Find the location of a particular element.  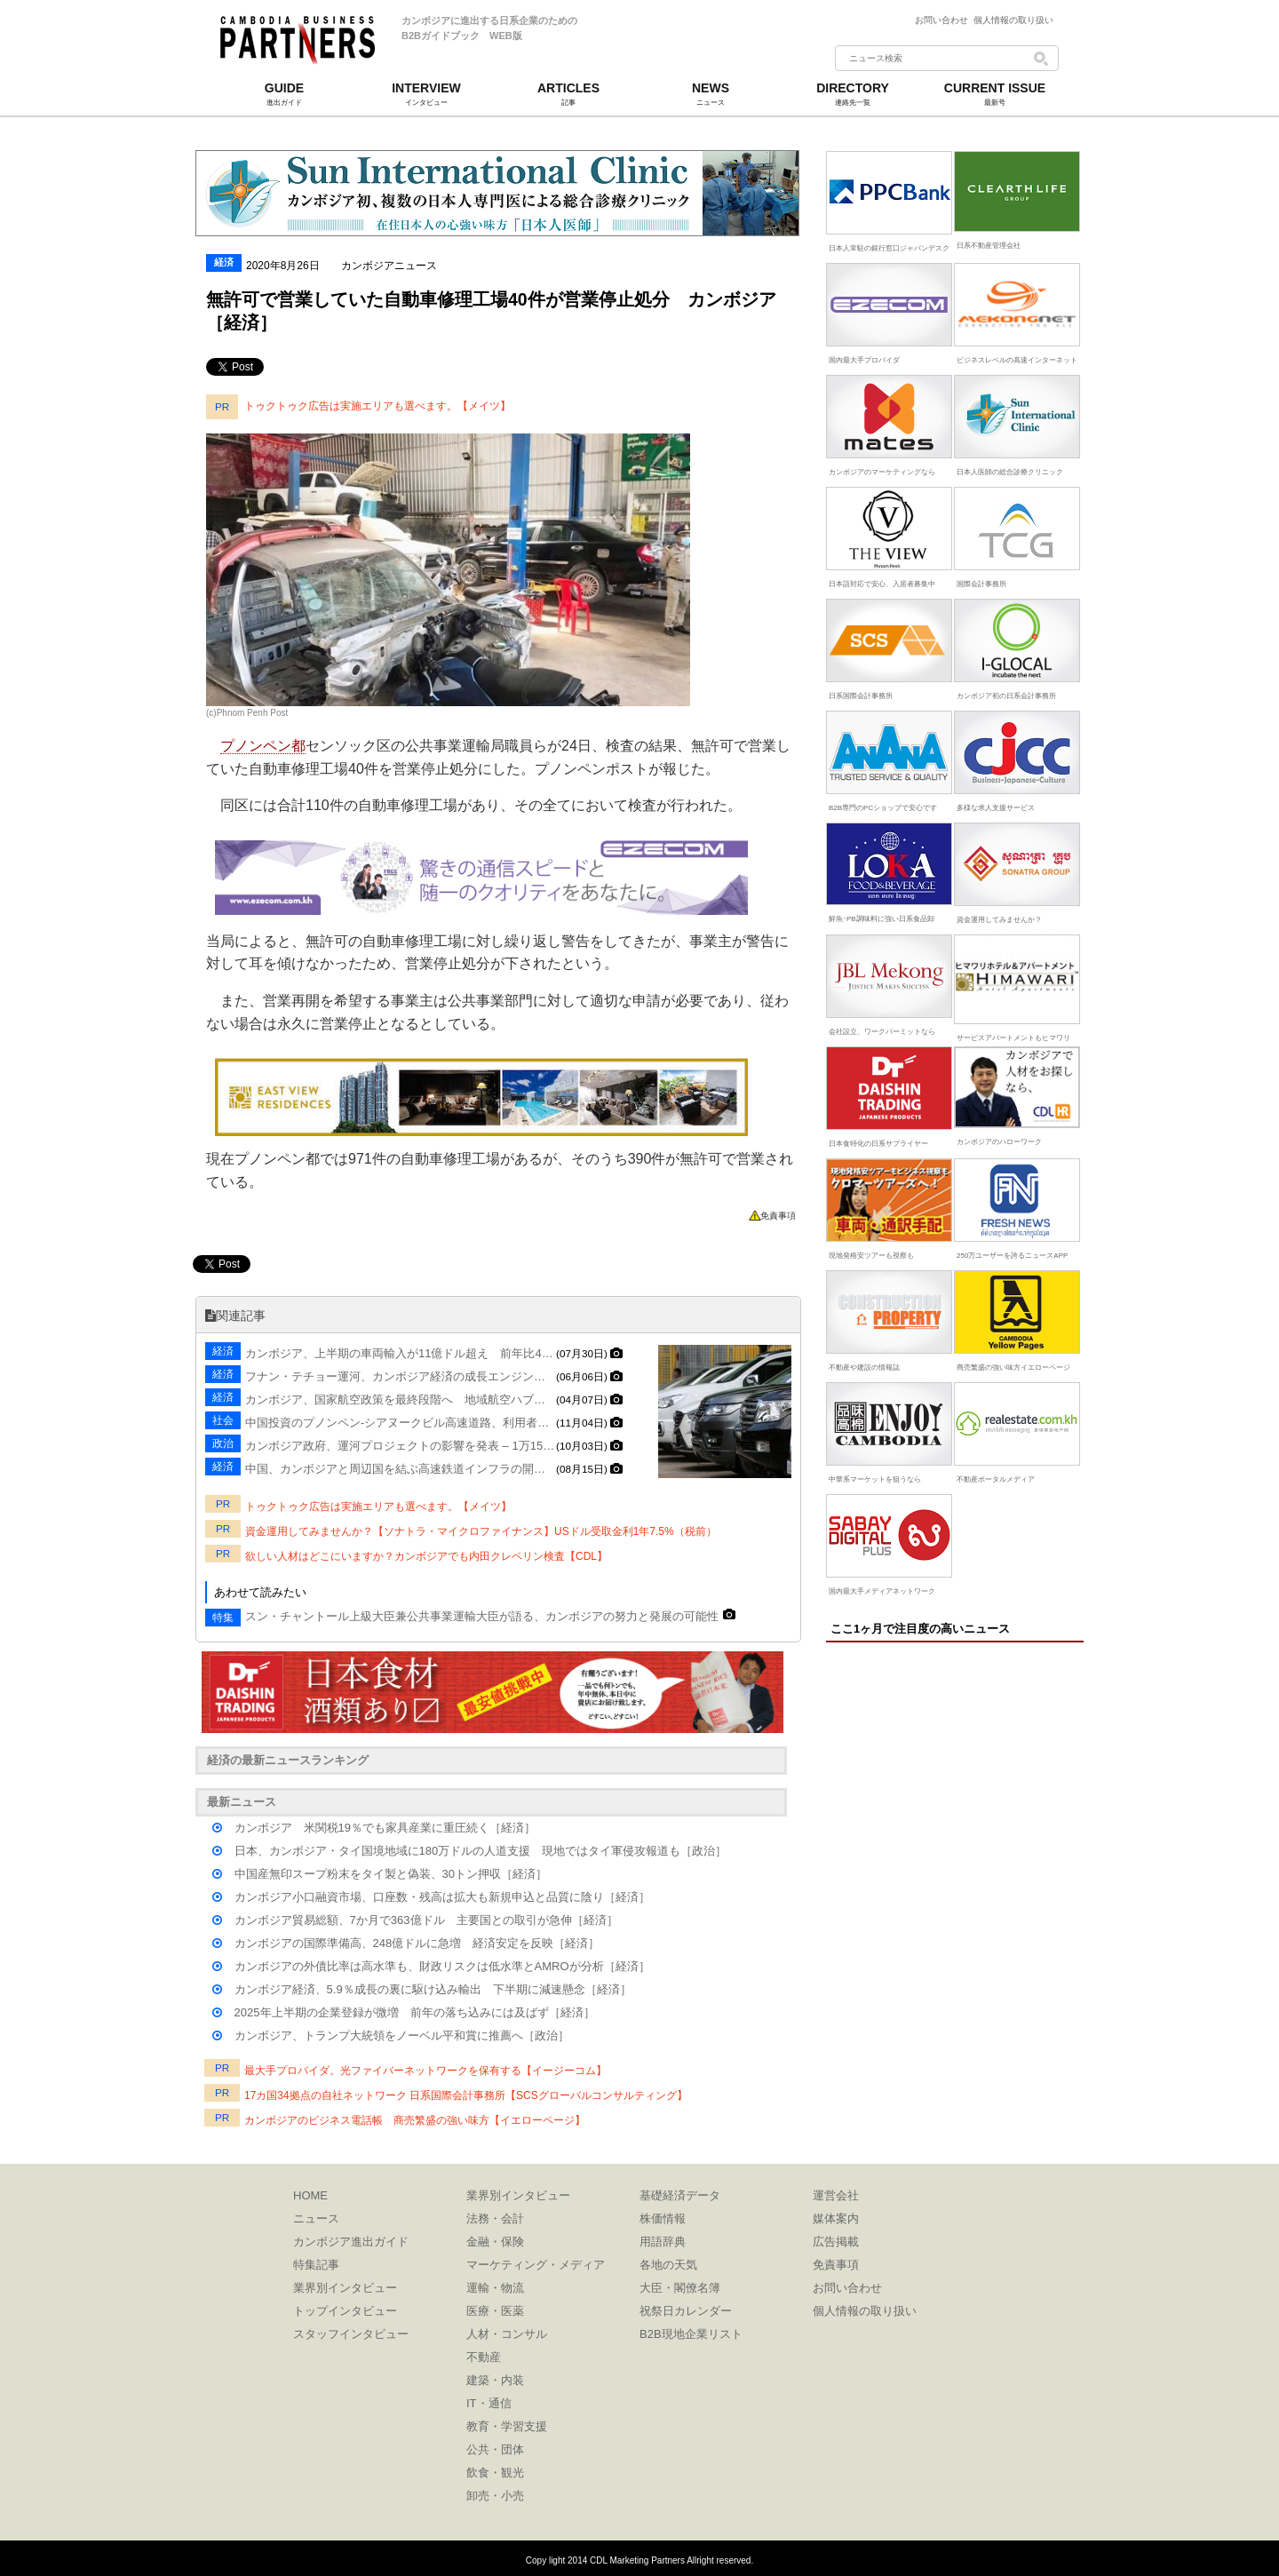

トゥクトゥク広告は実施エリアも選べます。【メイツ】 is located at coordinates (377, 406).